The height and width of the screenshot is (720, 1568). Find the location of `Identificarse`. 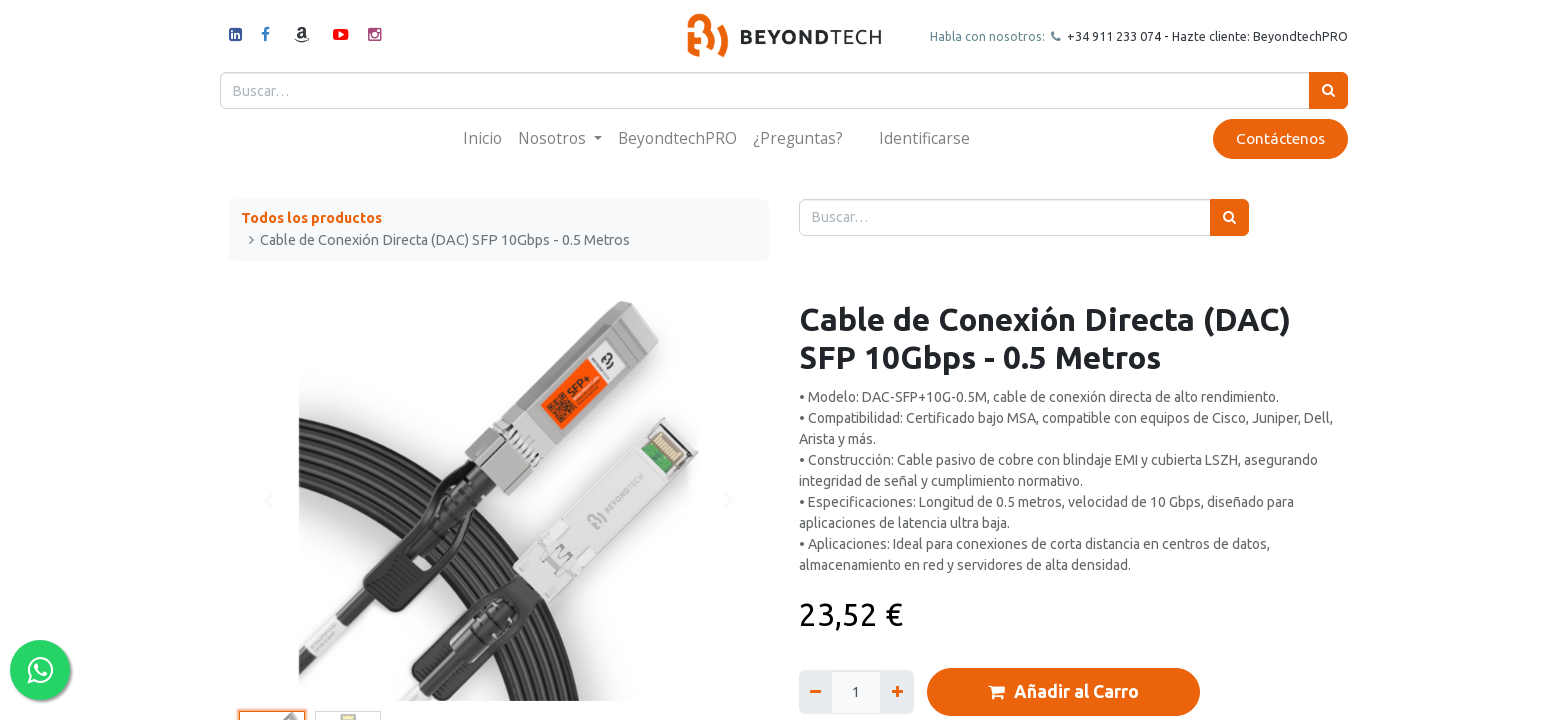

Identificarse is located at coordinates (924, 138).